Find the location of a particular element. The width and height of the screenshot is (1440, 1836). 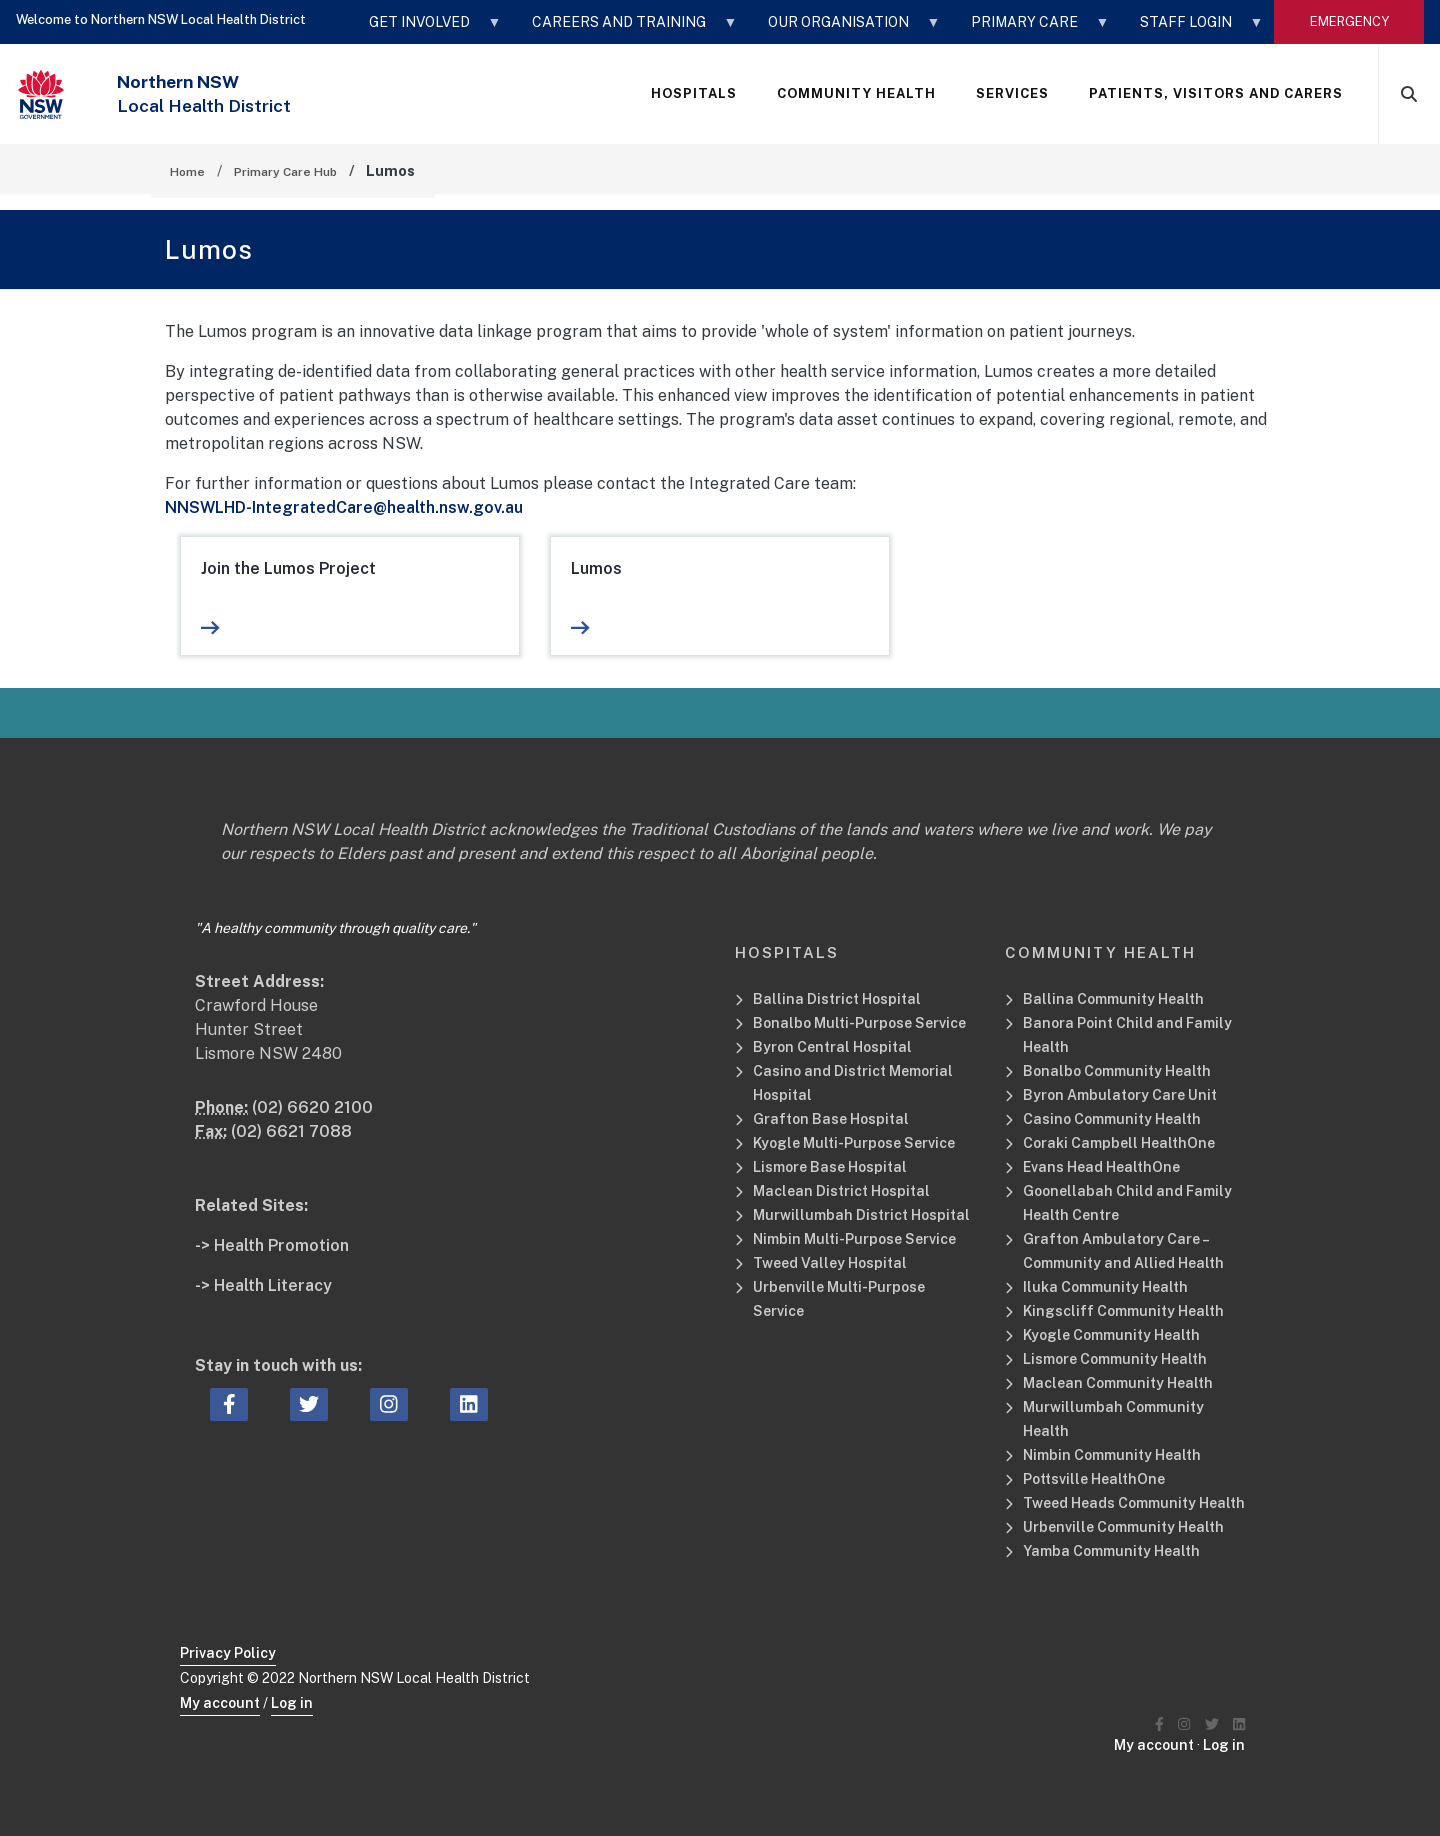

[linkedin icon, Opens a new window or tab] is located at coordinates (469, 1405).